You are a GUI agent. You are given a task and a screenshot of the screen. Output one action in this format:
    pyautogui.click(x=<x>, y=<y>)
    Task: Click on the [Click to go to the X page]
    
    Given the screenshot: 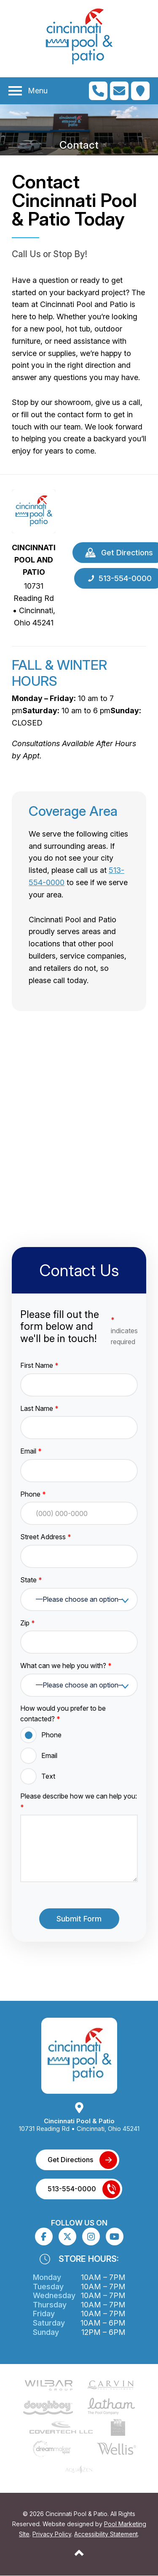 What is the action you would take?
    pyautogui.click(x=67, y=2236)
    